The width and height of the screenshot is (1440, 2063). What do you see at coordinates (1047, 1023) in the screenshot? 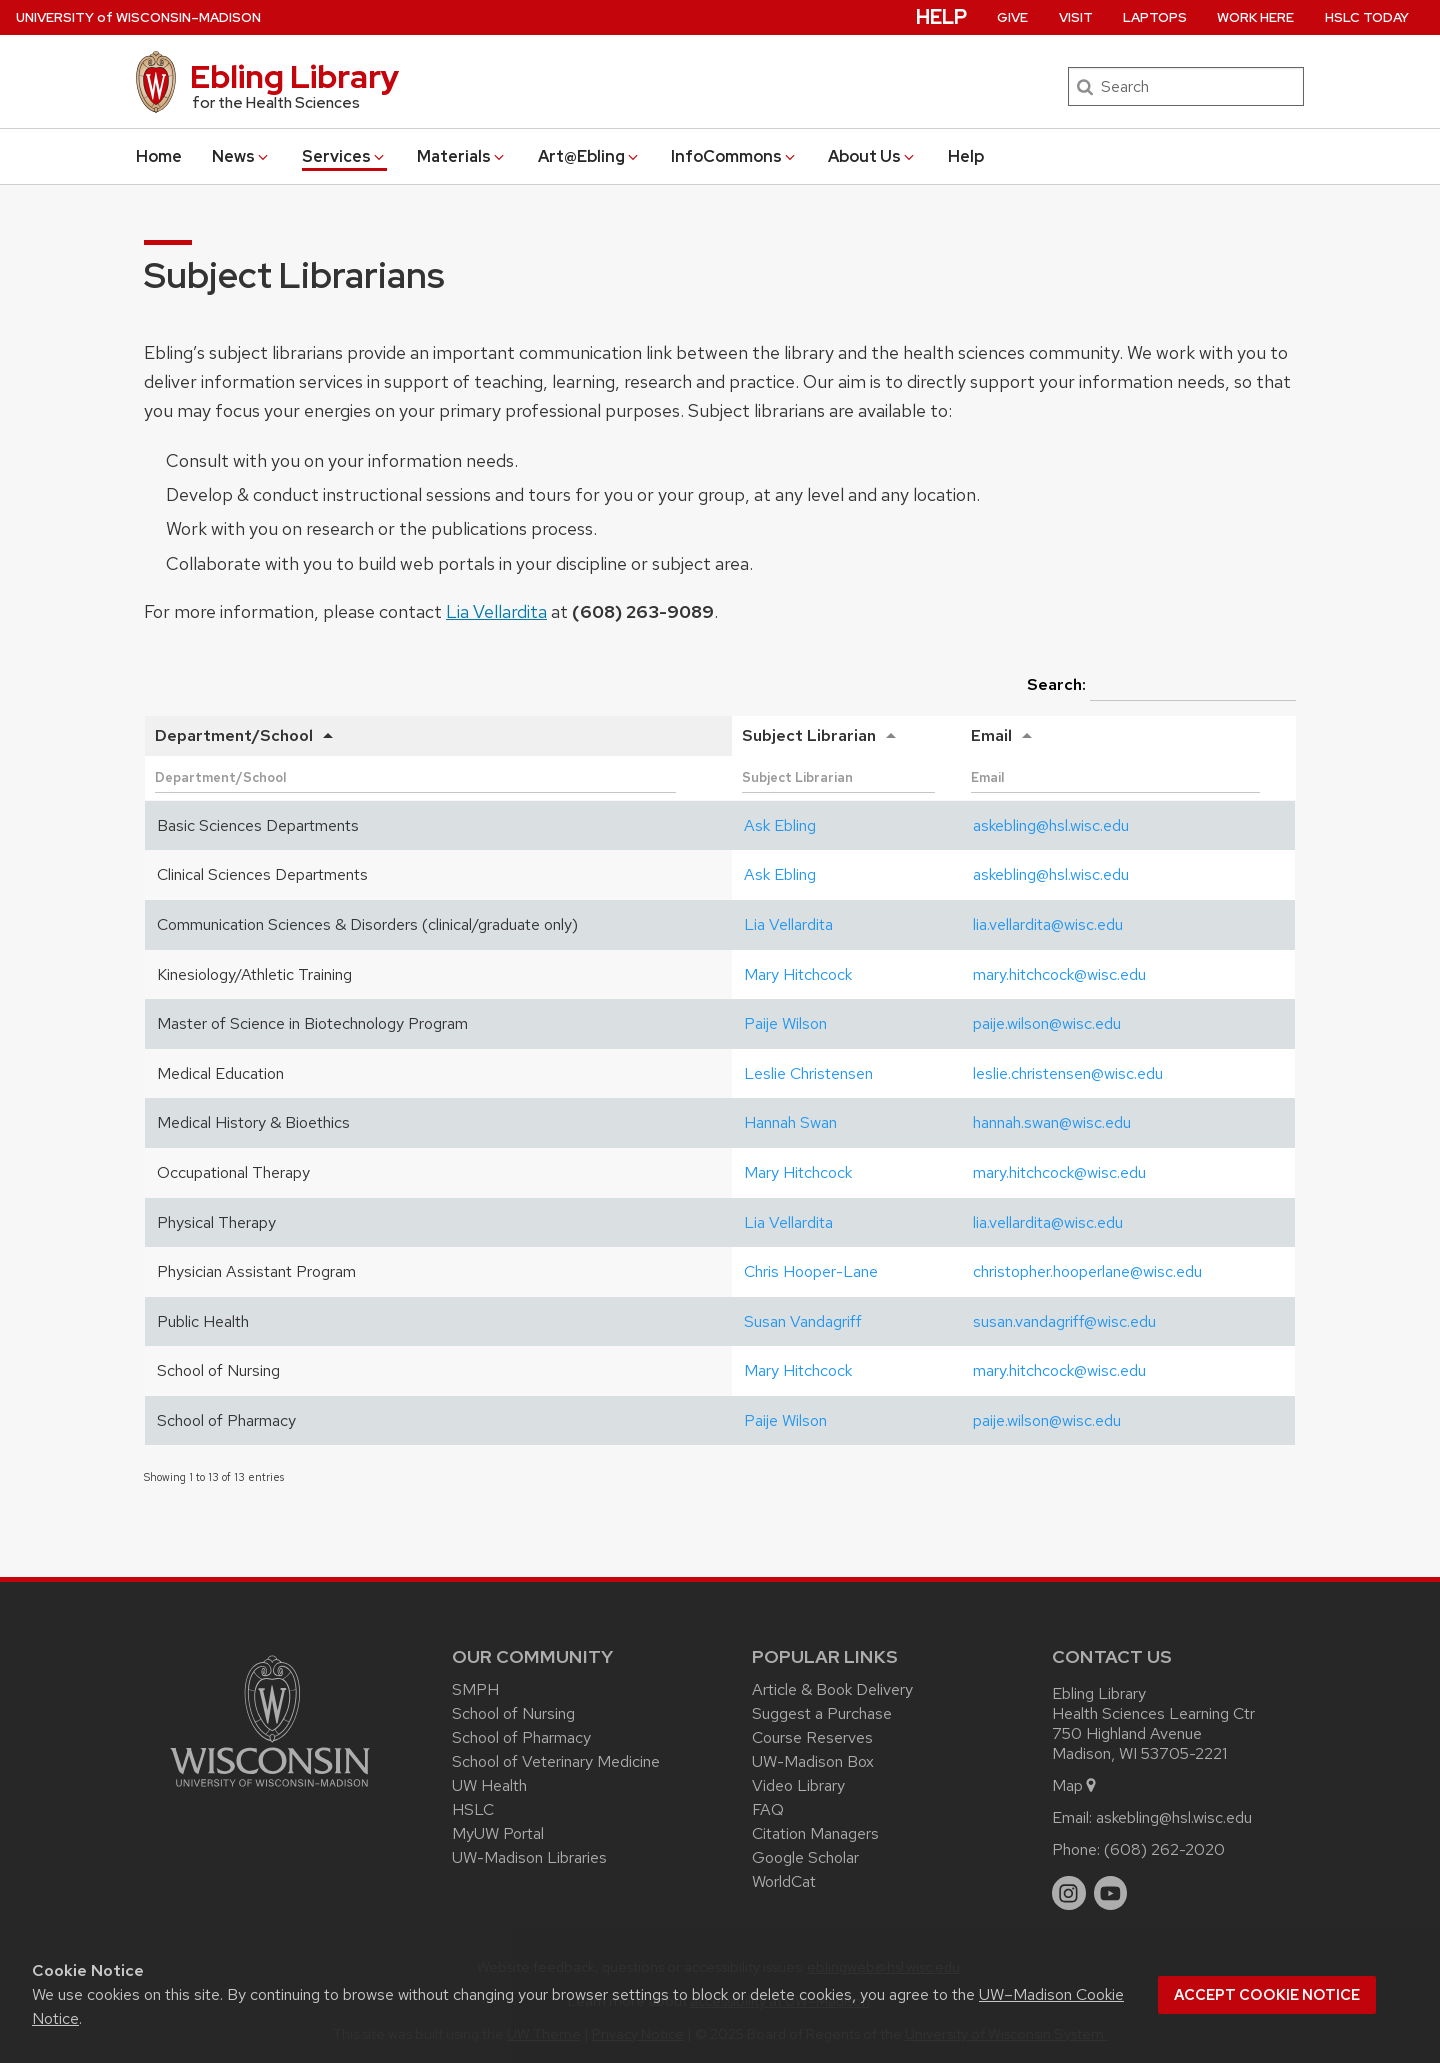
I see `paije.wilson@wisc.edu` at bounding box center [1047, 1023].